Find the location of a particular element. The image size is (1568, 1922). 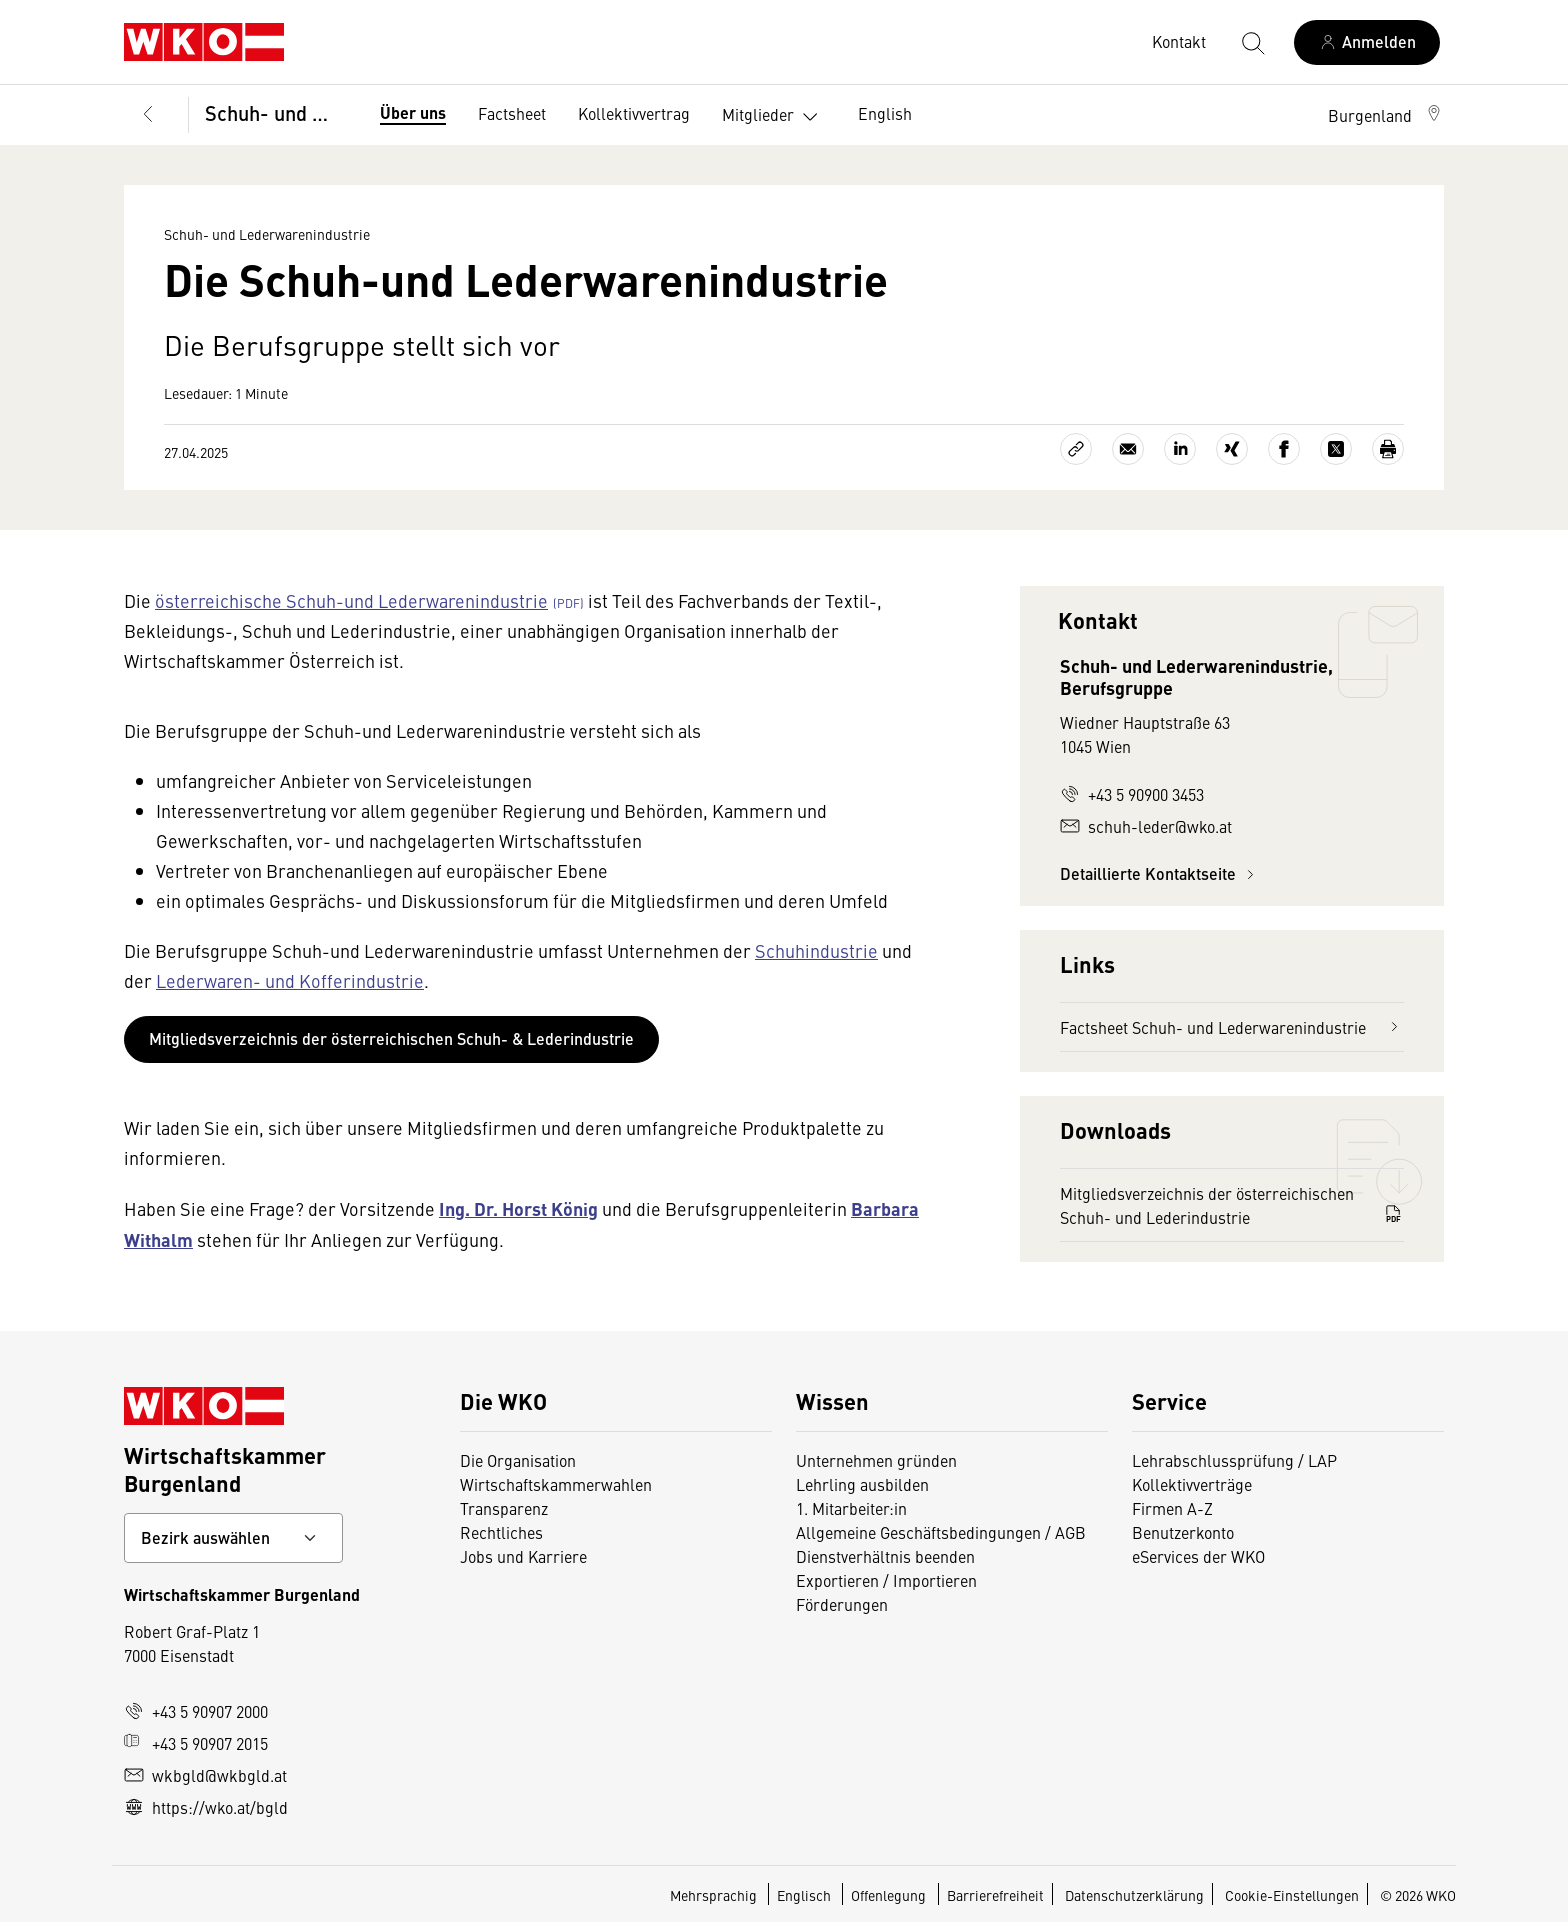

[Drucken] is located at coordinates (1388, 449).